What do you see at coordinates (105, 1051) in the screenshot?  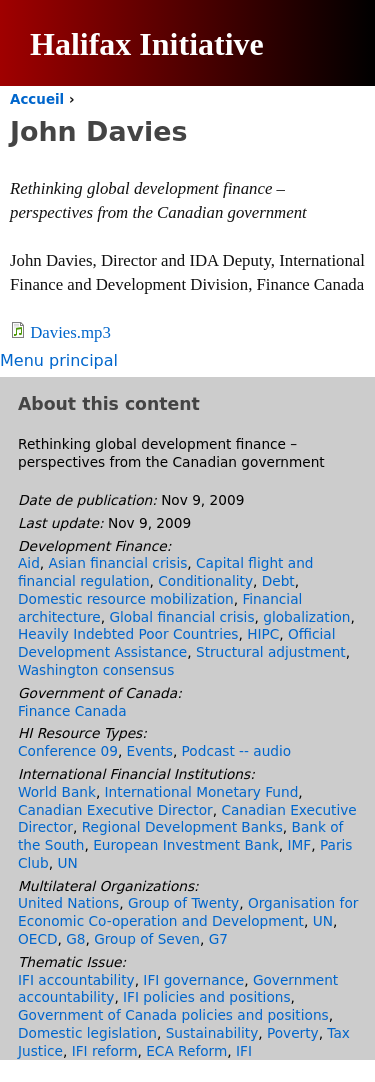 I see `IFI reform` at bounding box center [105, 1051].